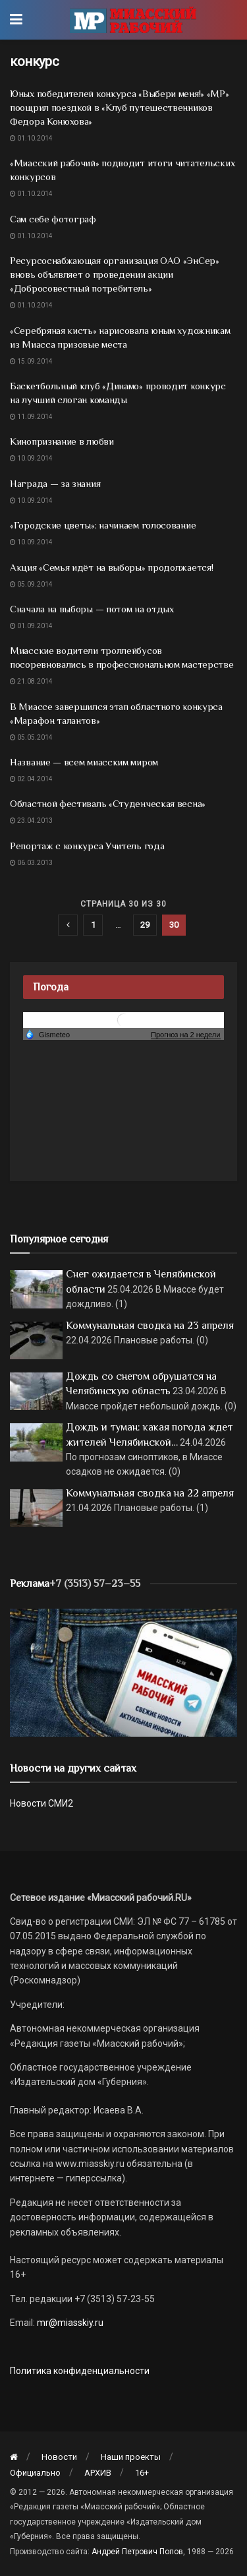 Image resolution: width=247 pixels, height=2576 pixels. What do you see at coordinates (69, 2322) in the screenshot?
I see `mr@miasskiy.ru` at bounding box center [69, 2322].